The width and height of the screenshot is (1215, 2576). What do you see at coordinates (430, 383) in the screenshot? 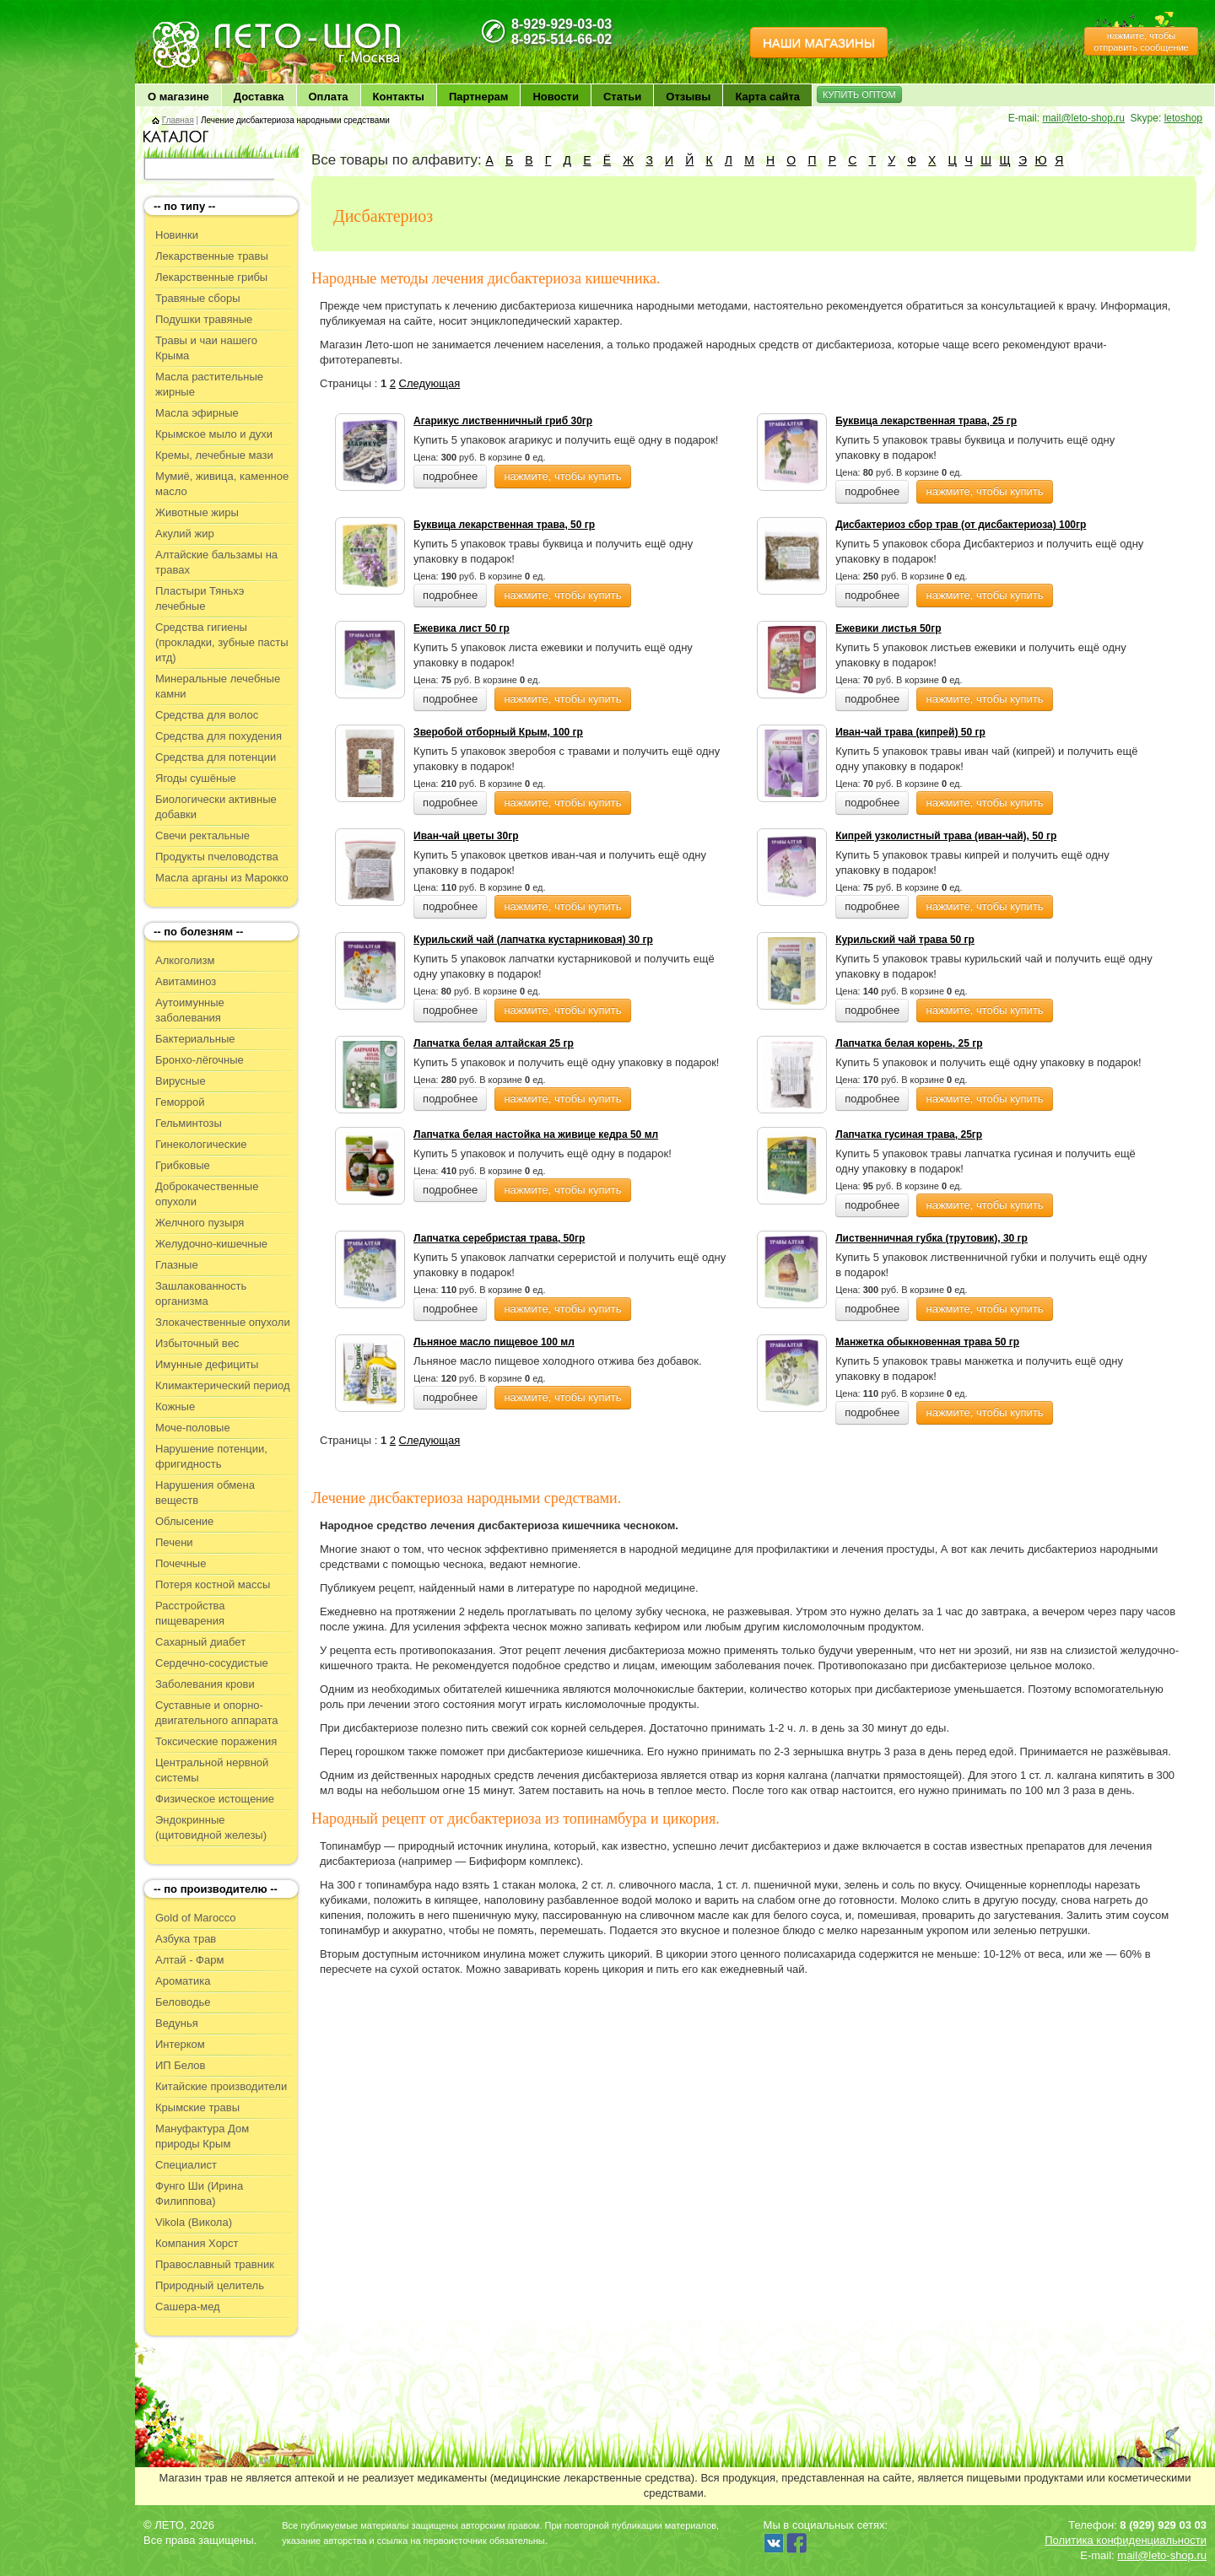
I see `Следующая` at bounding box center [430, 383].